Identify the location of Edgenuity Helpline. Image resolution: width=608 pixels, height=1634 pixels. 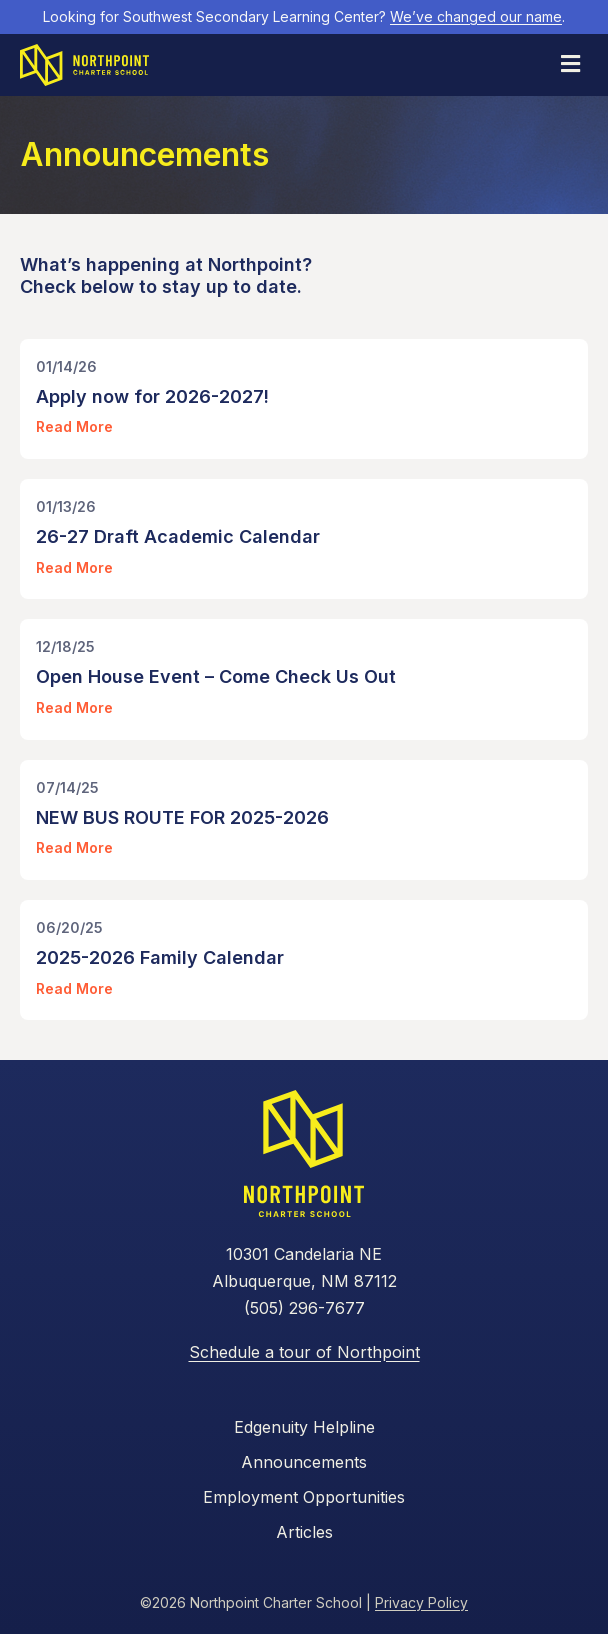
(304, 1427).